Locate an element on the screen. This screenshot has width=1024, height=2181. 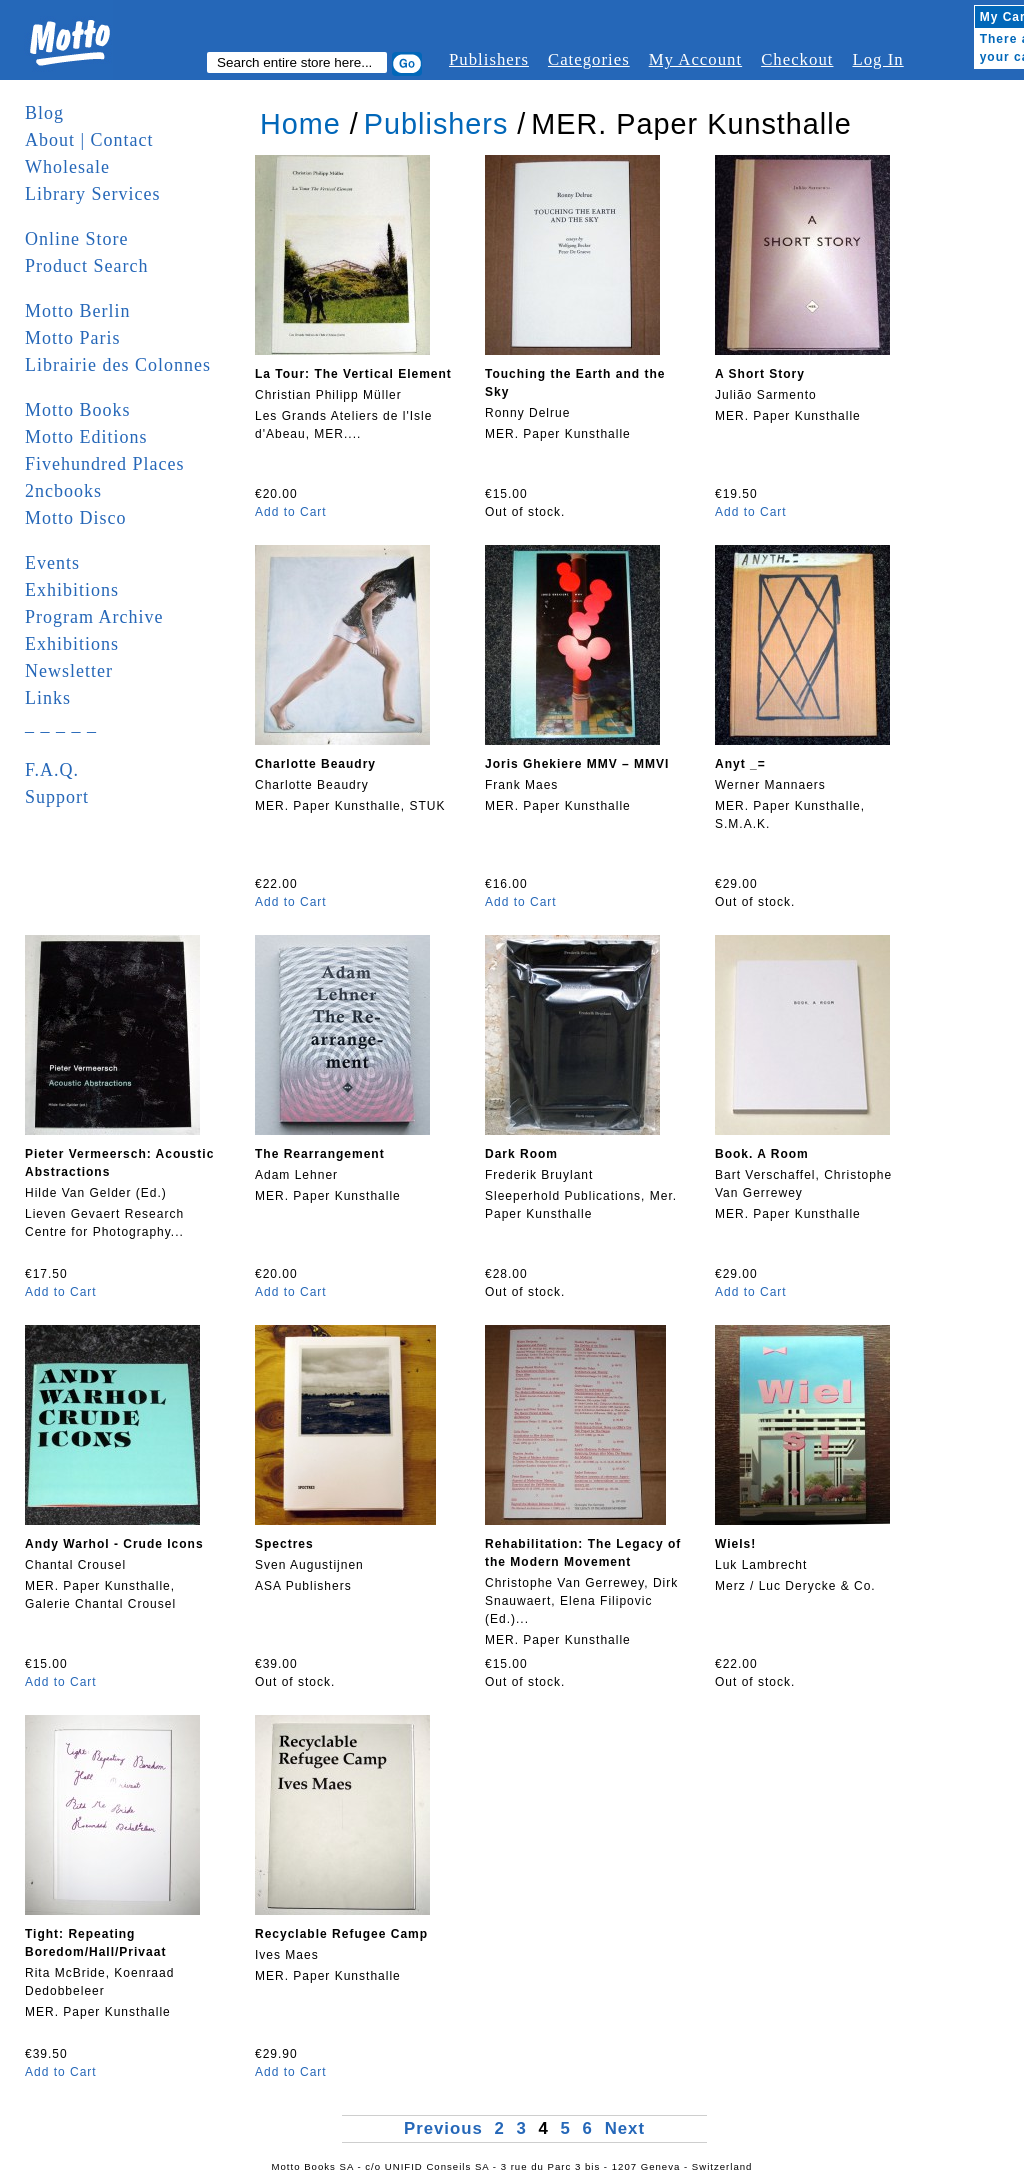
_ _ _ _ _ is located at coordinates (61, 725).